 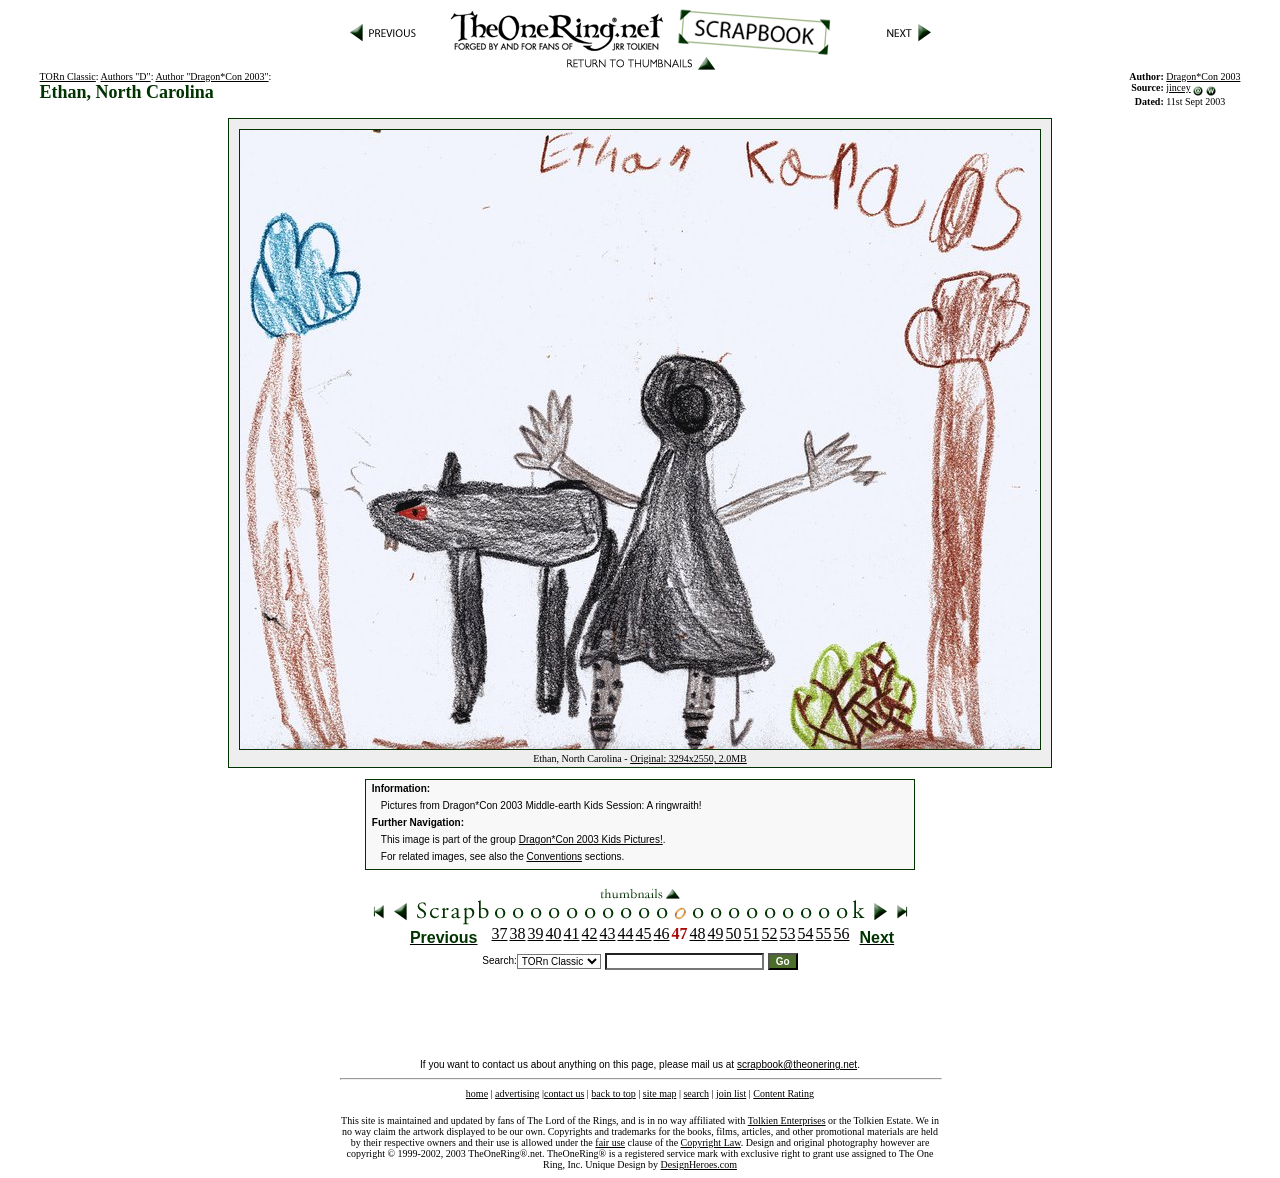 What do you see at coordinates (211, 76) in the screenshot?
I see `Author "Dragon*Con 2003"` at bounding box center [211, 76].